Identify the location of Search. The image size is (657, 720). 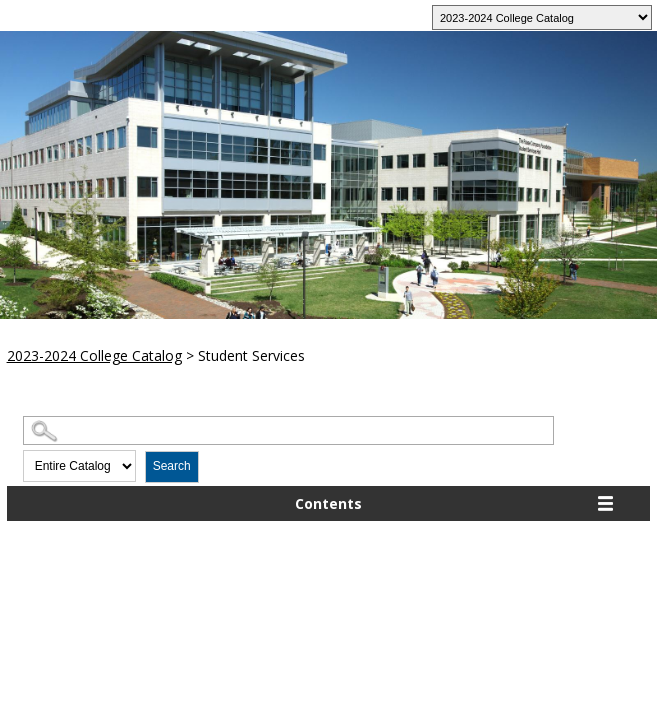
(172, 466).